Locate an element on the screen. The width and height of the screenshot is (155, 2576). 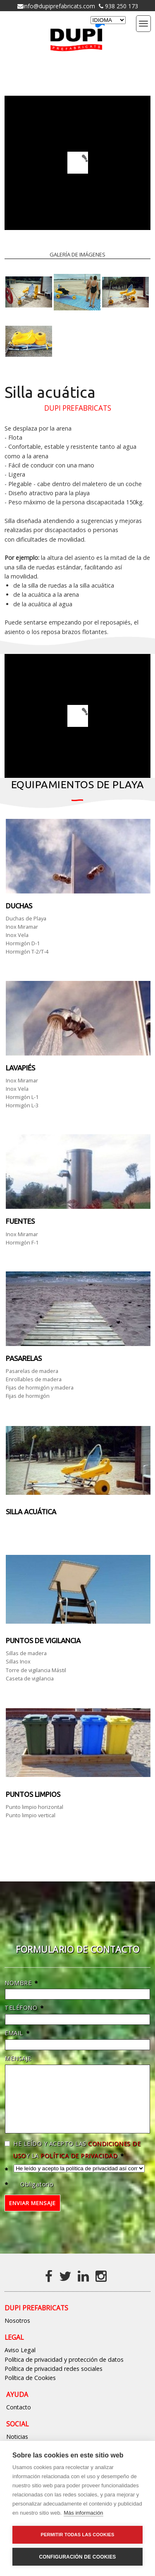
Hormigón L-3 is located at coordinates (22, 1105).